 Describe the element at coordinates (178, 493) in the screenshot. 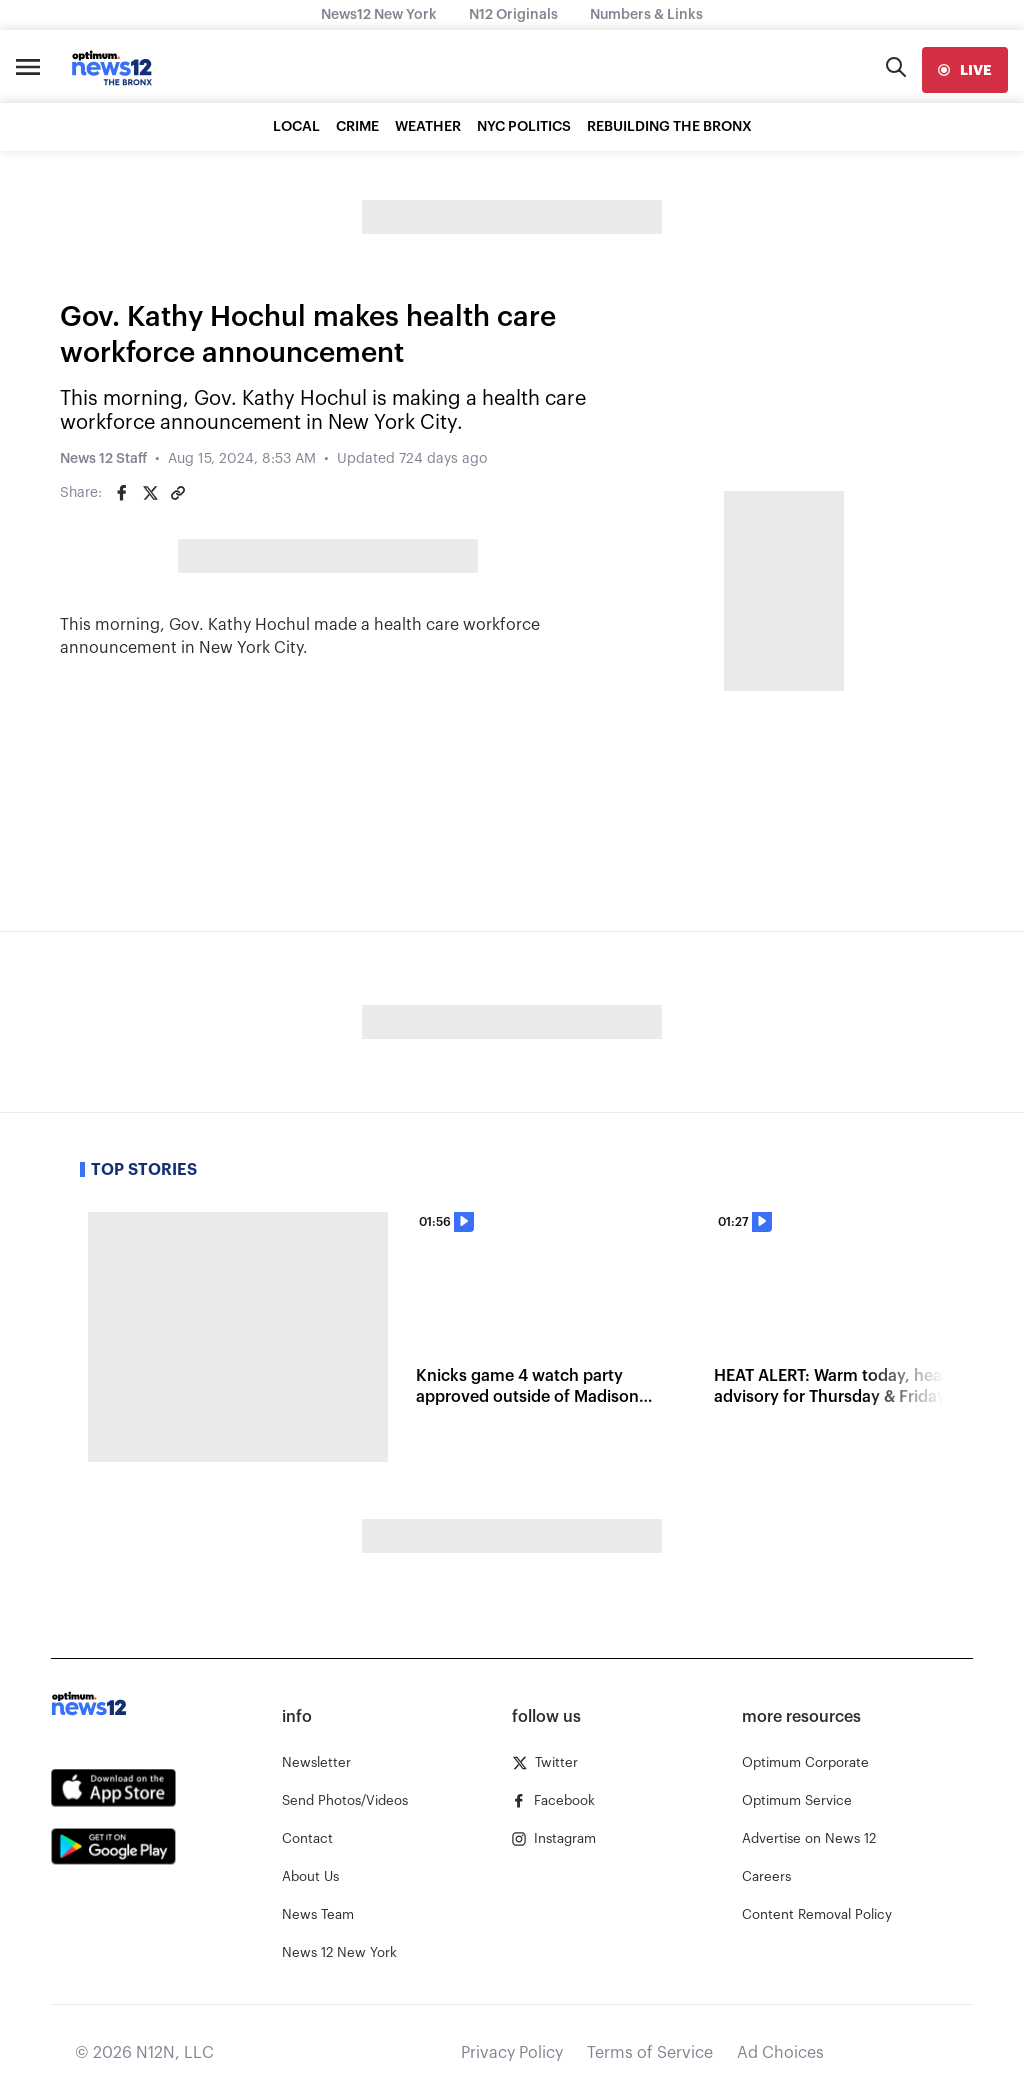

I see `[Copy article link]` at that location.